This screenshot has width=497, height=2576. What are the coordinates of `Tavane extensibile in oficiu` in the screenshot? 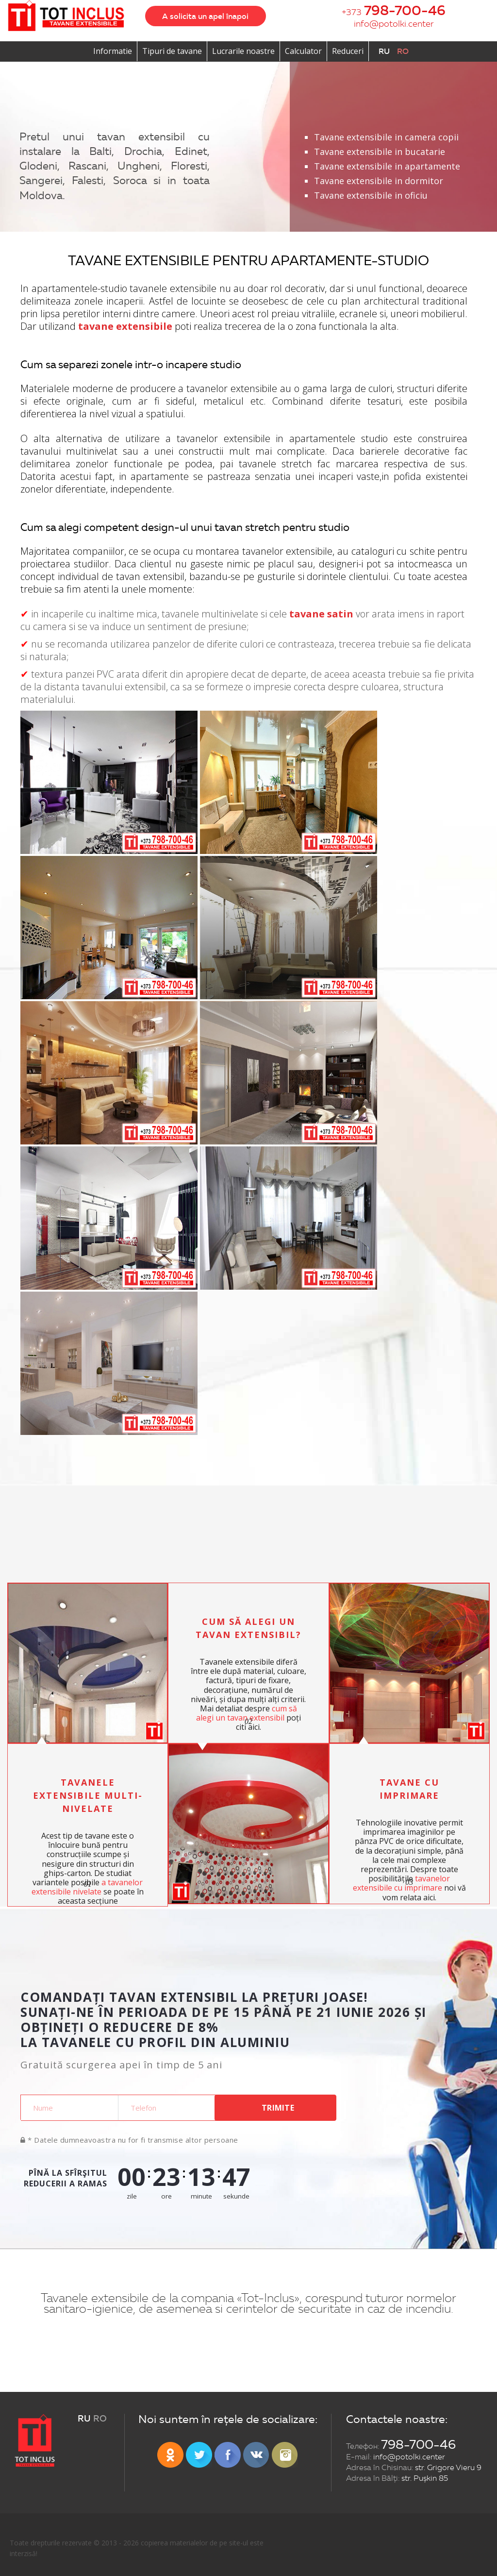 It's located at (371, 195).